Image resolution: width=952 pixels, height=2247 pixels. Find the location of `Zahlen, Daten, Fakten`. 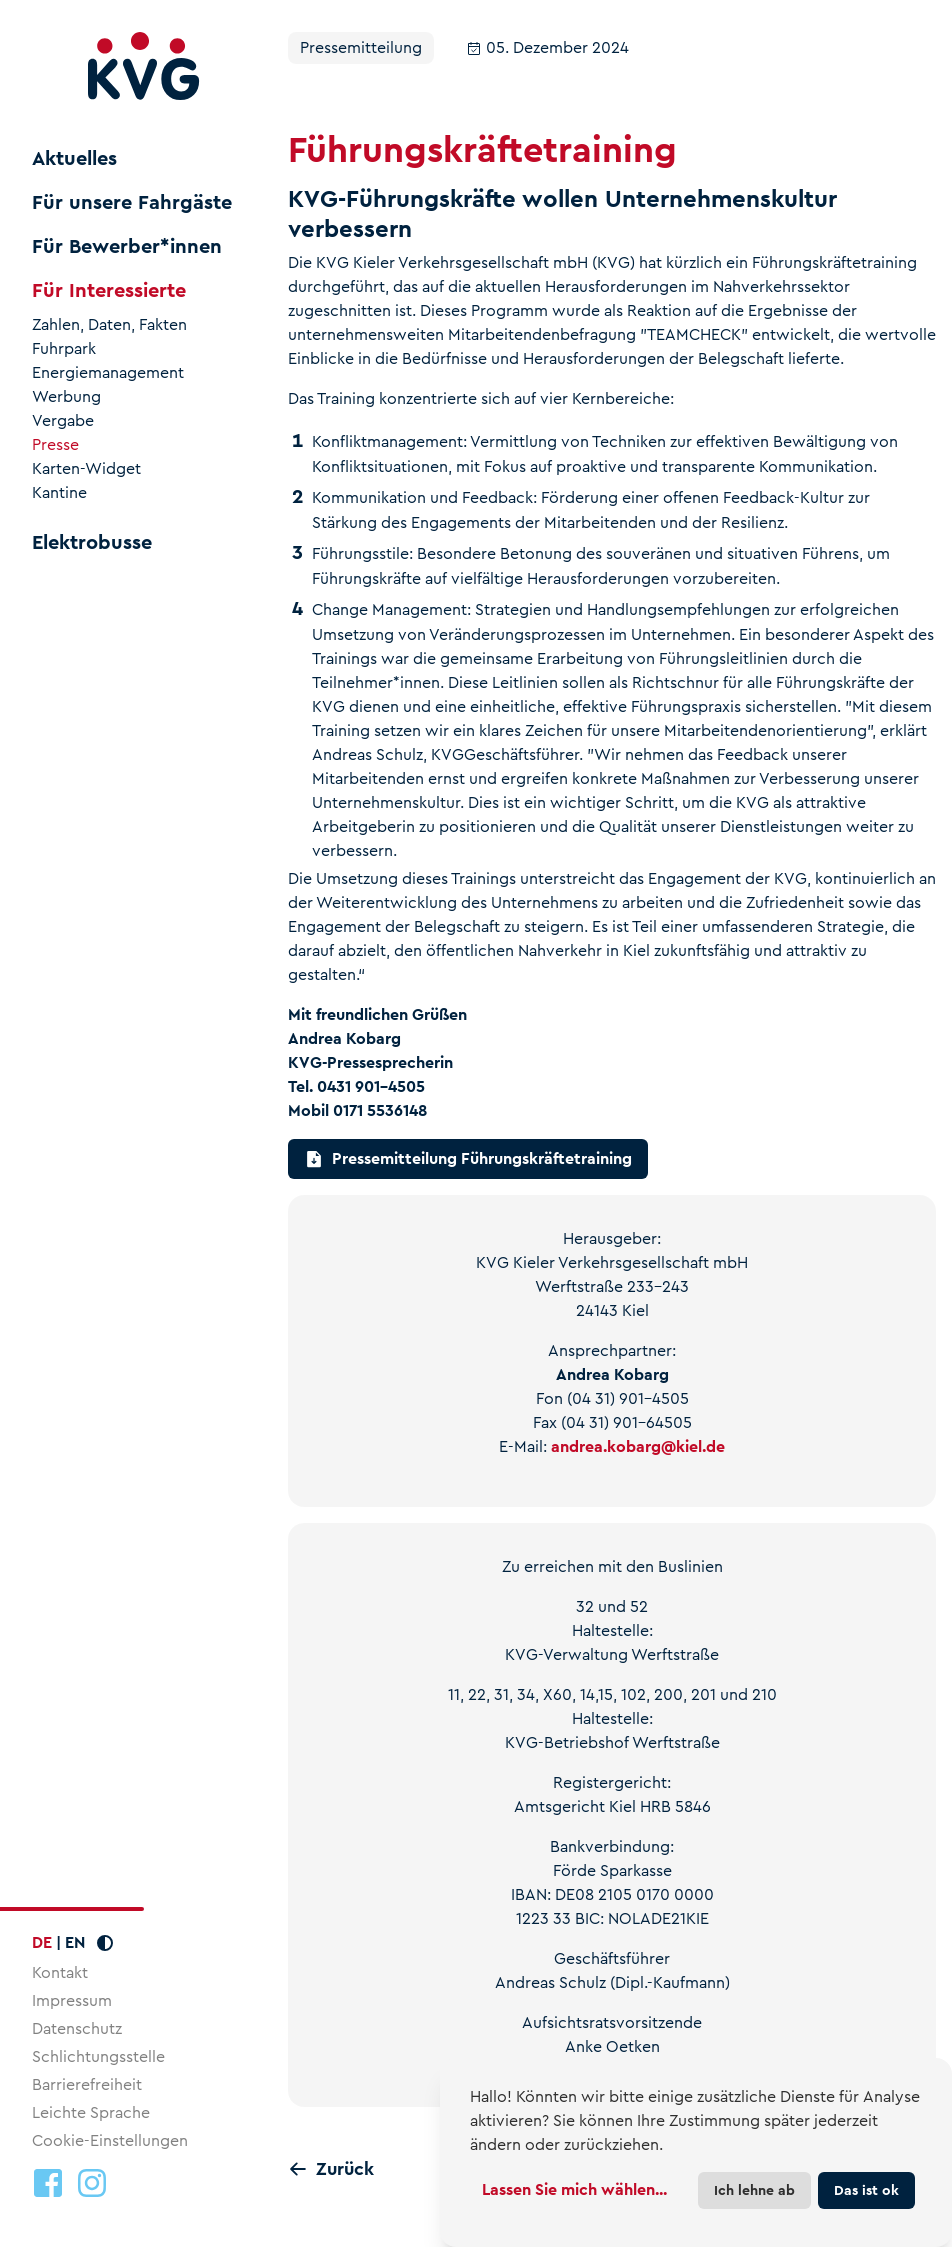

Zahlen, Daten, Fakten is located at coordinates (109, 325).